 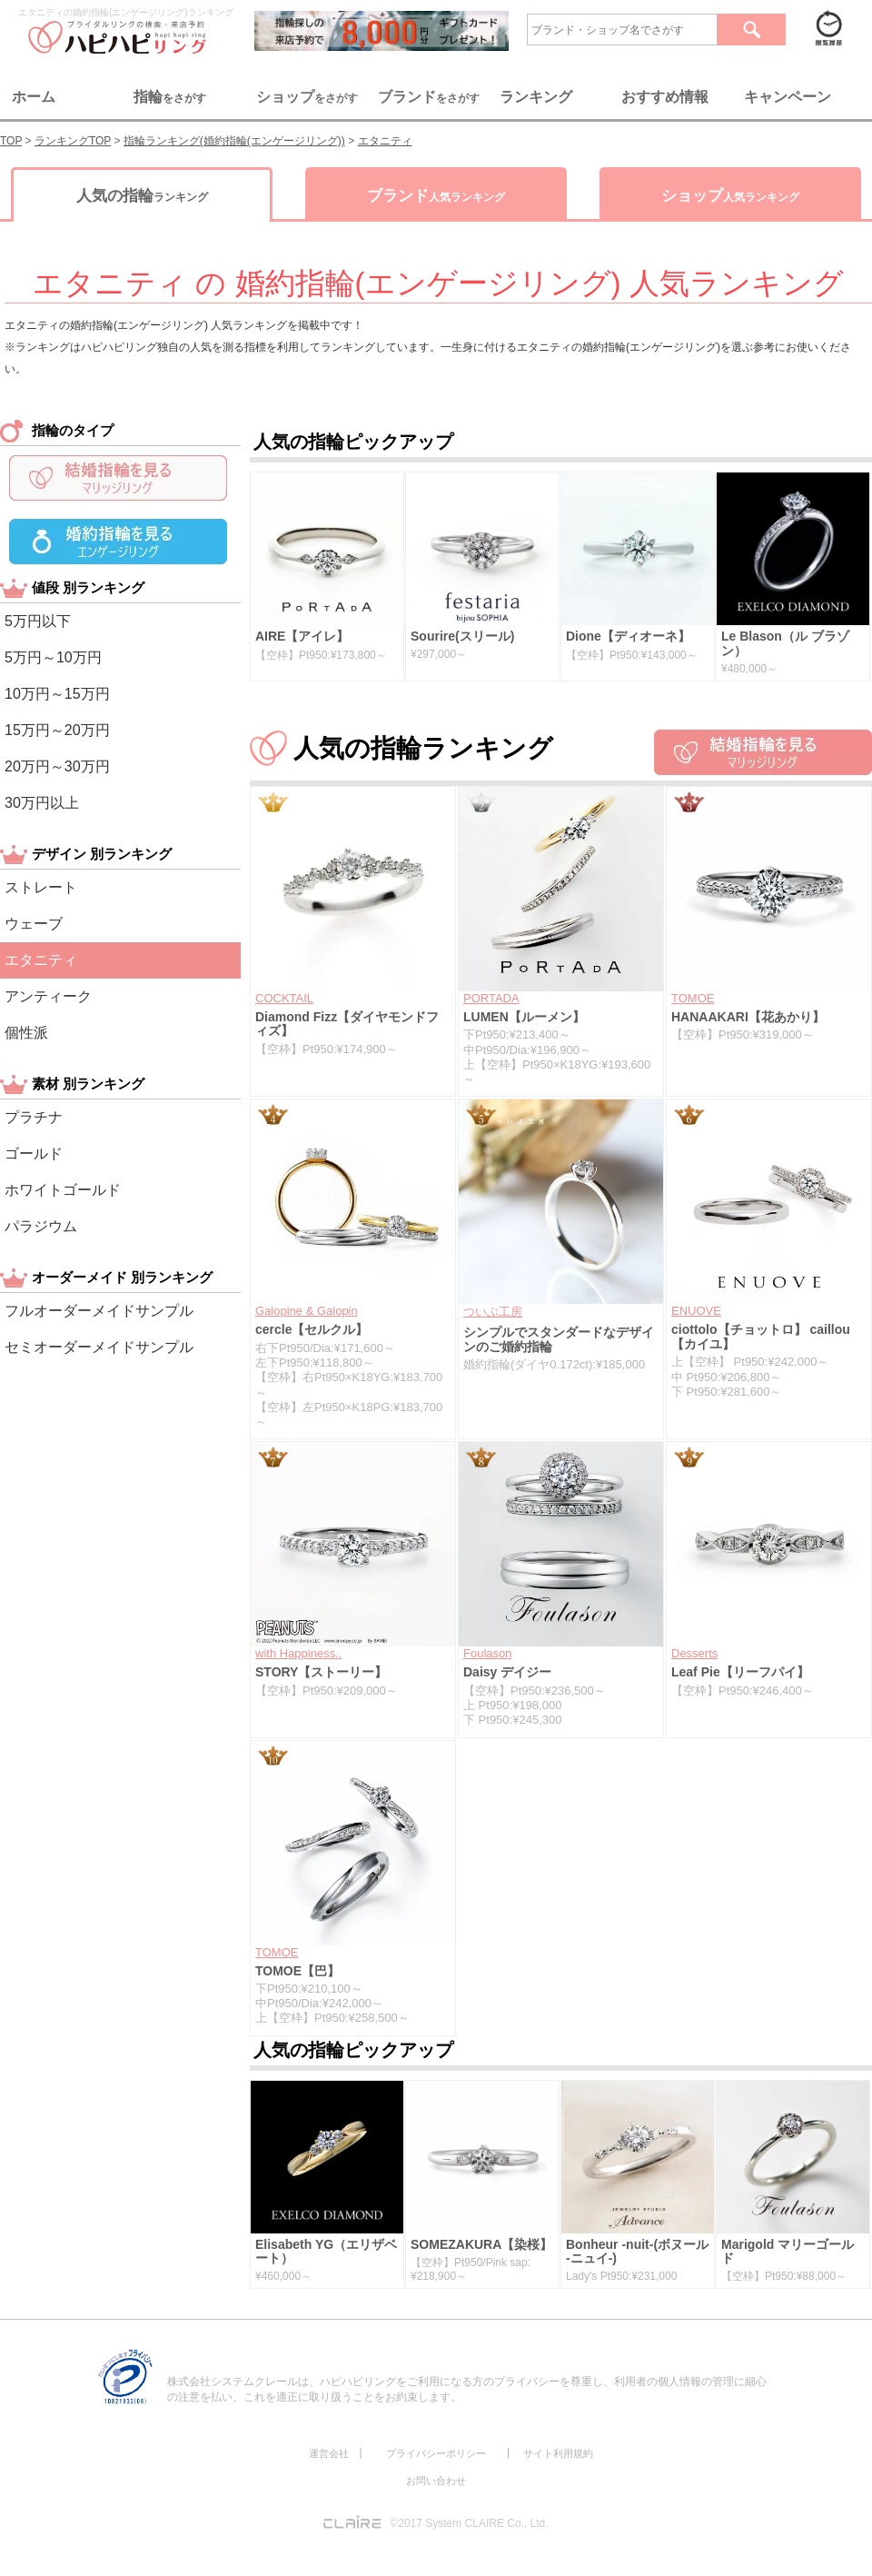 What do you see at coordinates (298, 1653) in the screenshot?
I see `with Happiness..` at bounding box center [298, 1653].